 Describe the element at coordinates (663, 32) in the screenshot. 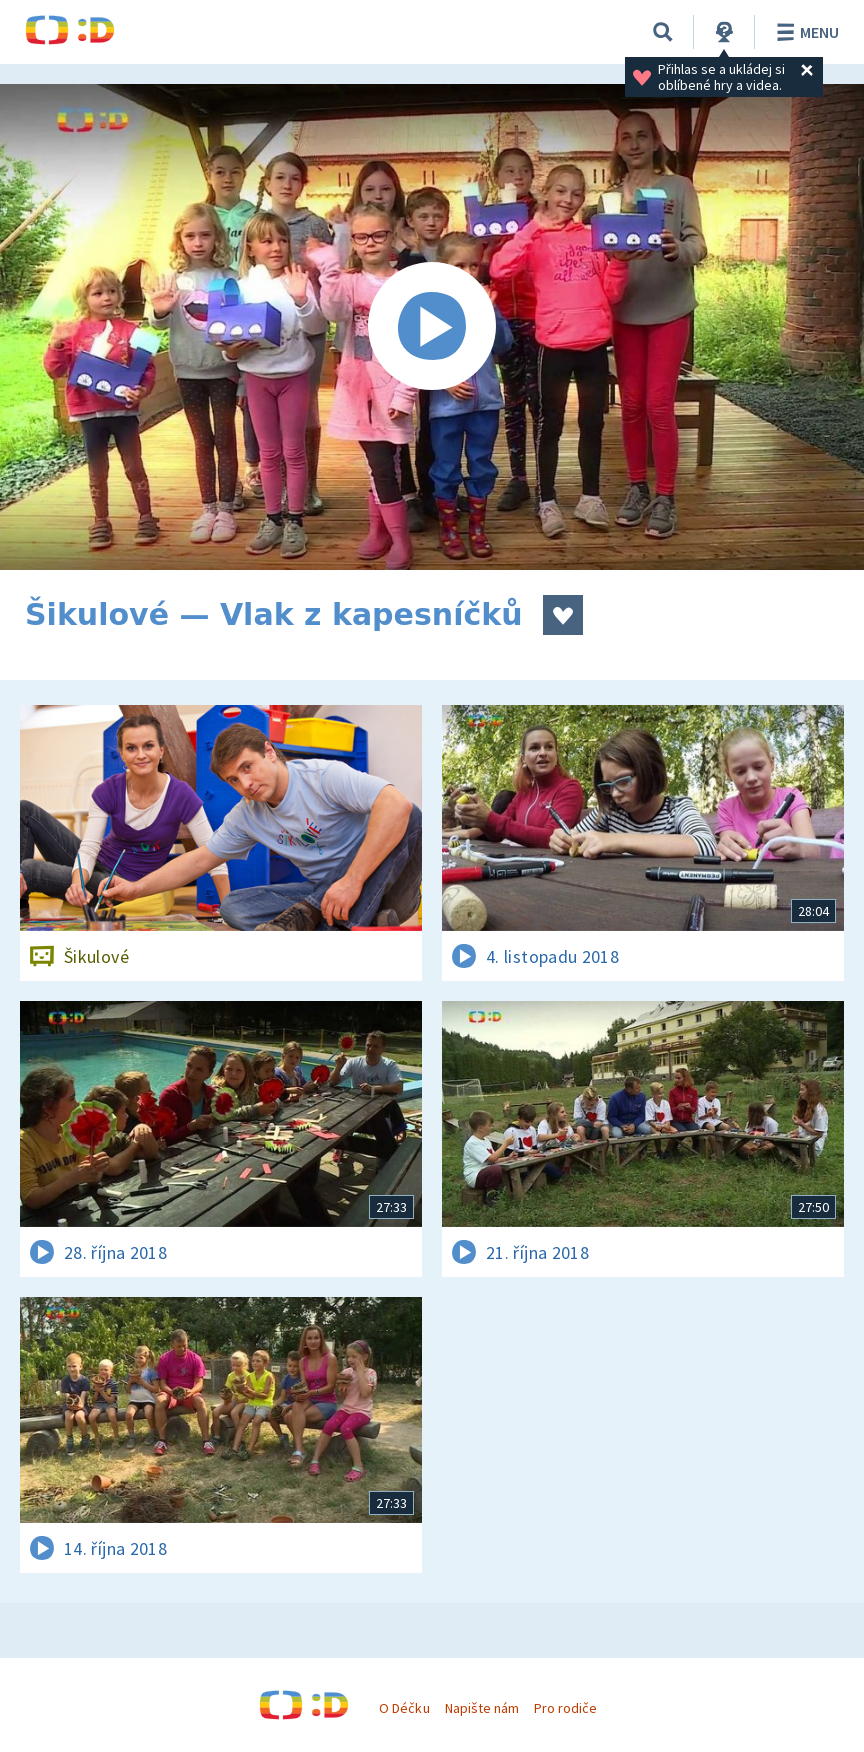

I see `[Vyhledávání]` at that location.